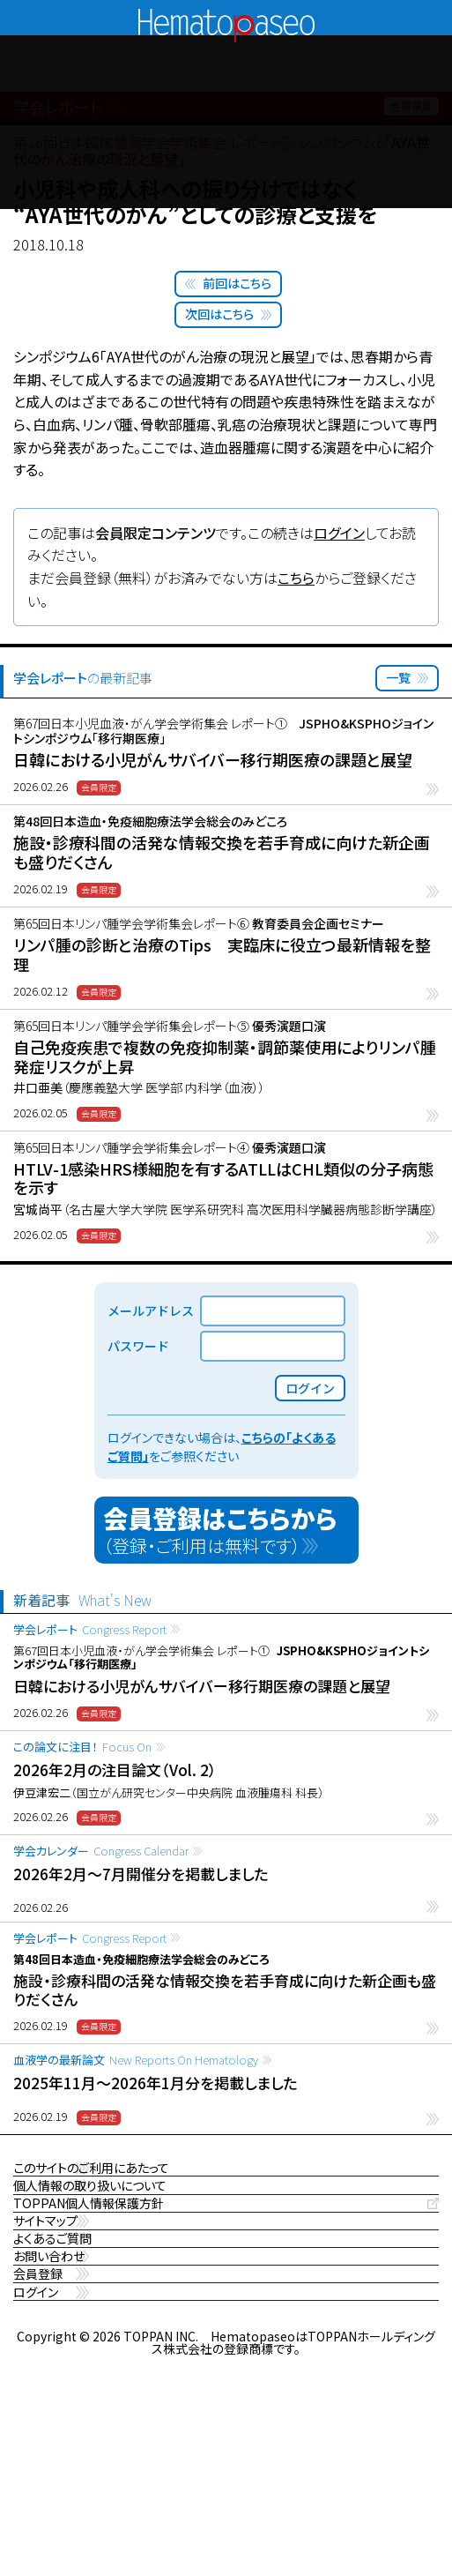 Image resolution: width=452 pixels, height=2576 pixels. I want to click on 学会レポート, so click(90, 1629).